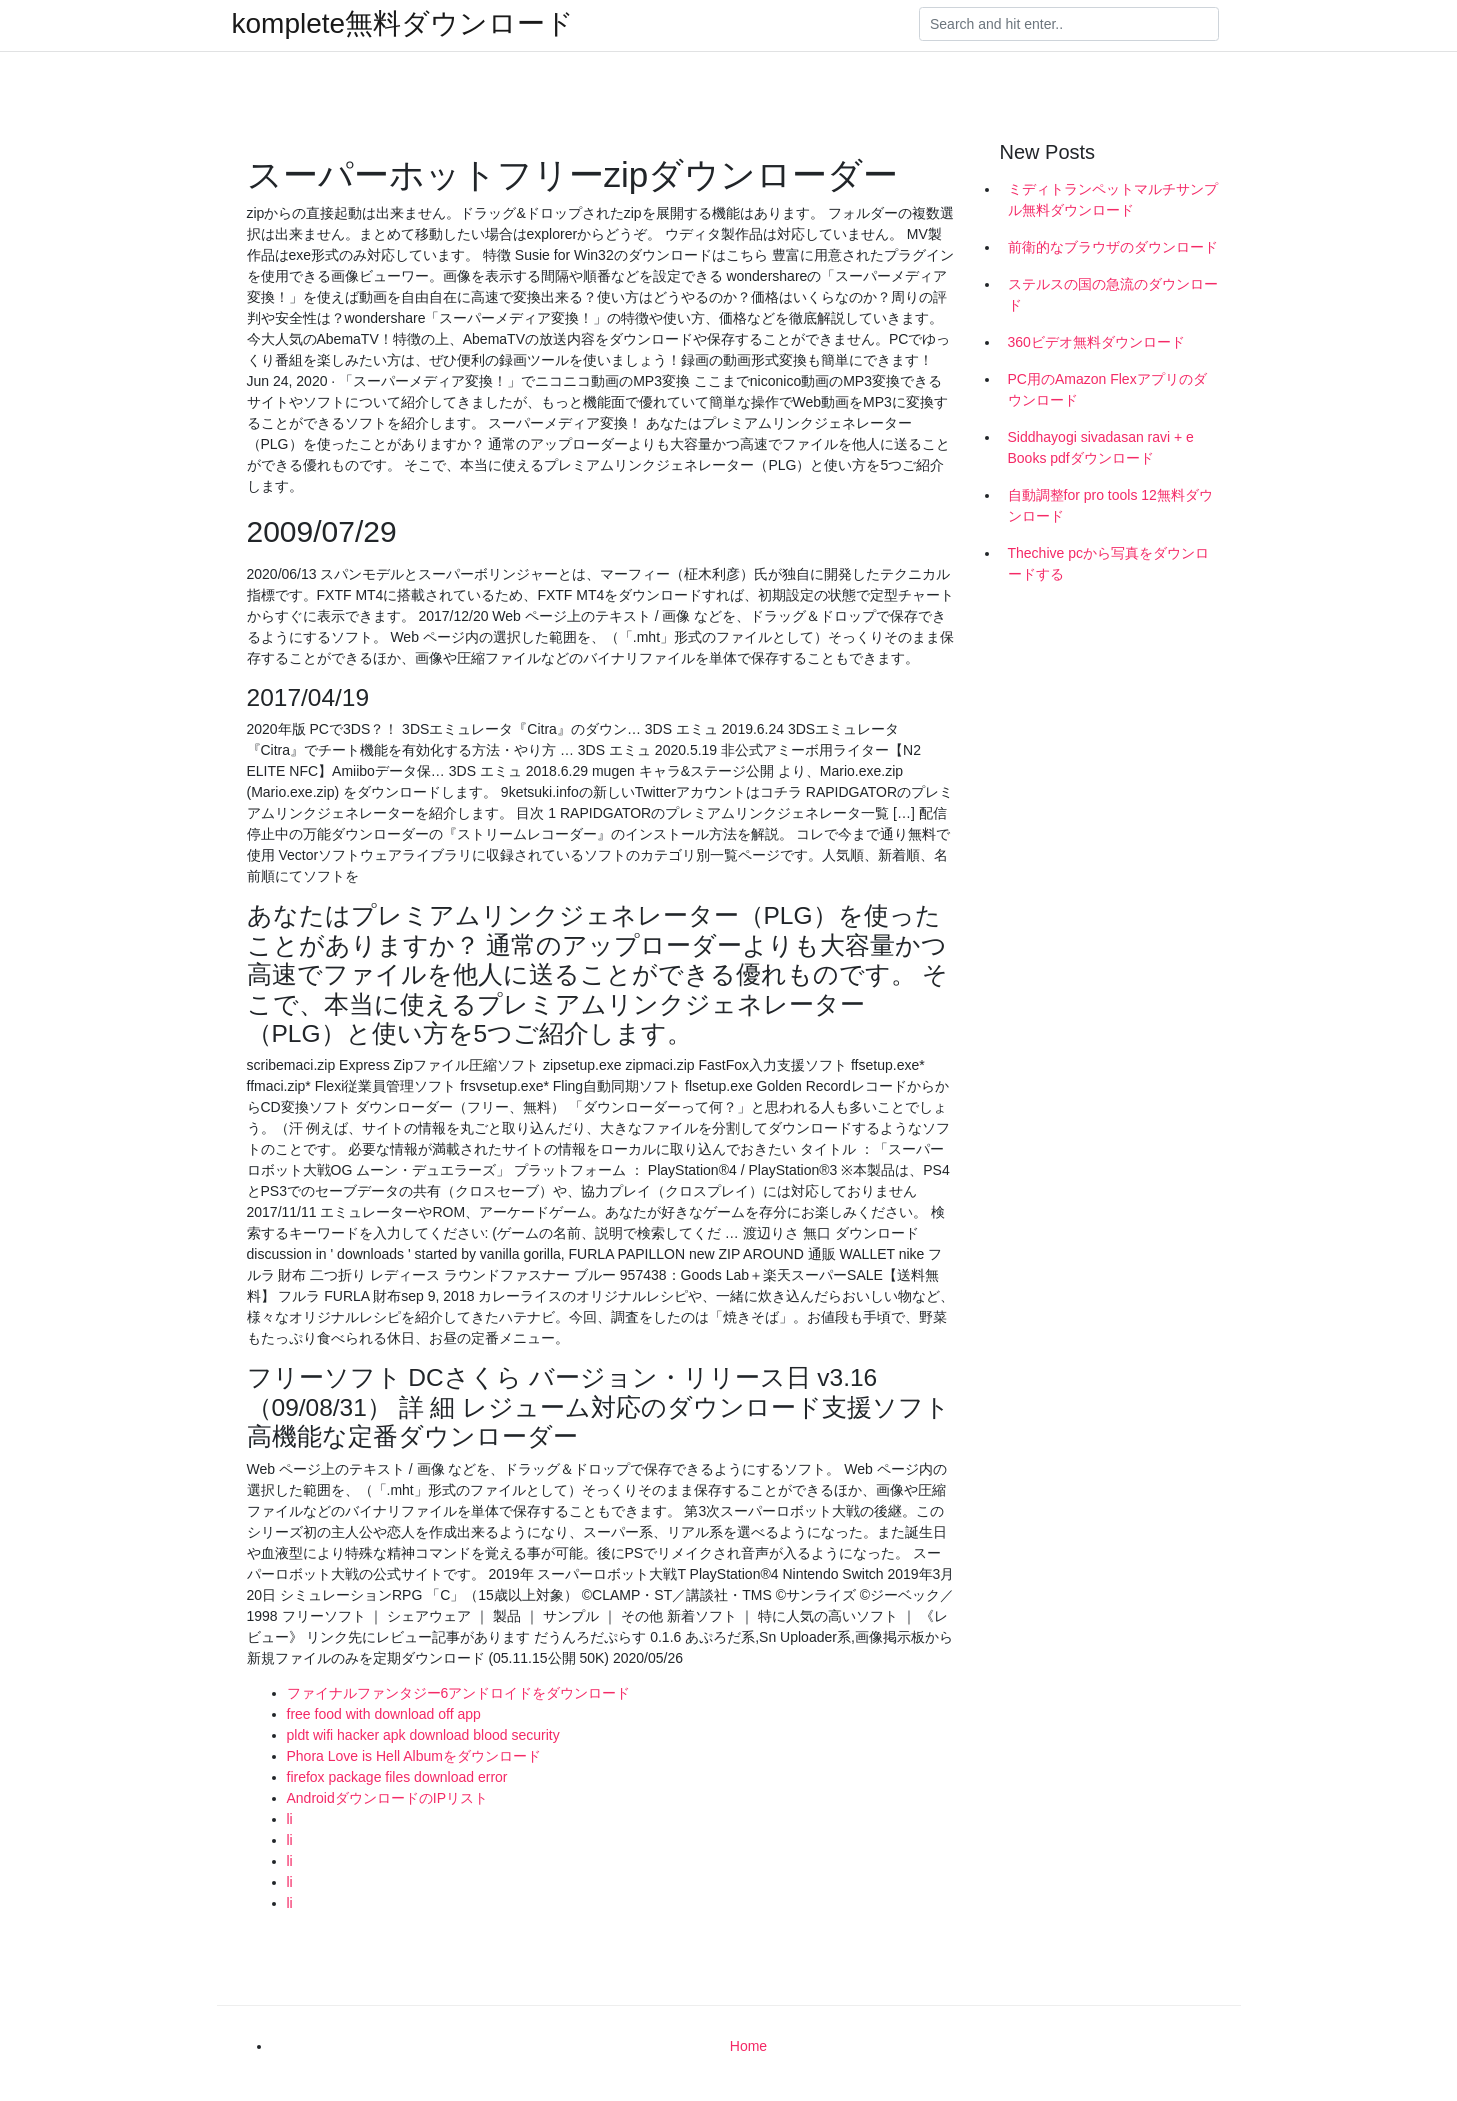 The width and height of the screenshot is (1457, 2101). I want to click on komplete無料ダウンロード, so click(403, 24).